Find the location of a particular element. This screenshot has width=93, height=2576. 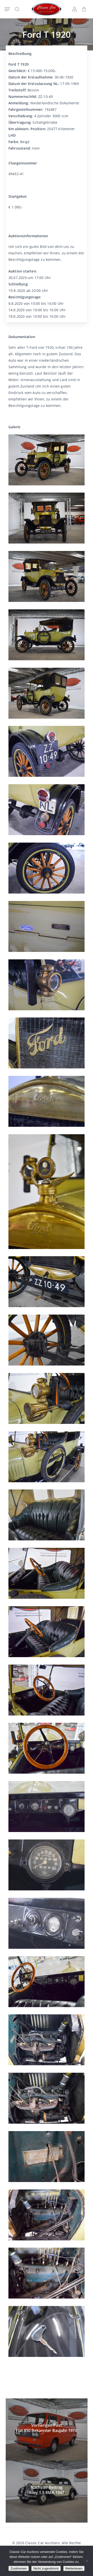

Weiterlesen is located at coordinates (74, 2568).